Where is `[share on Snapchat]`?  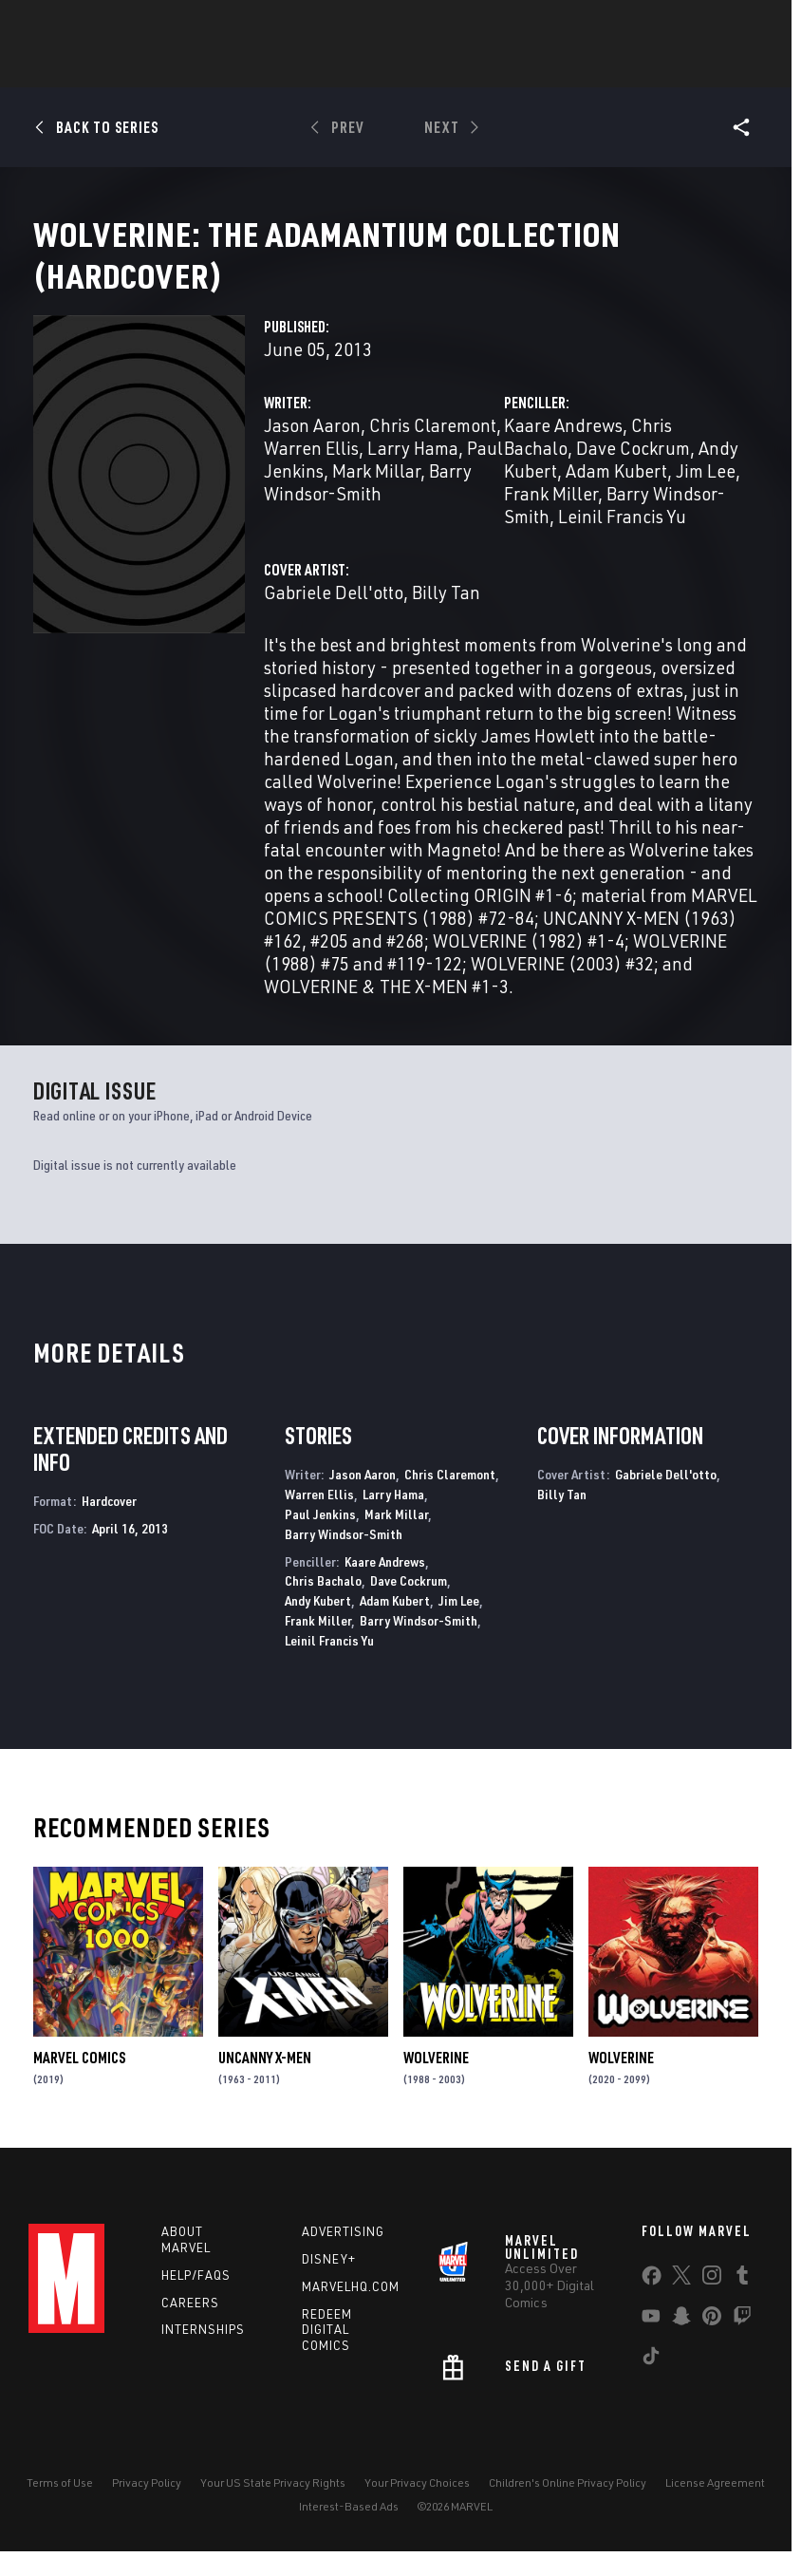
[share on Snapchat] is located at coordinates (681, 2342).